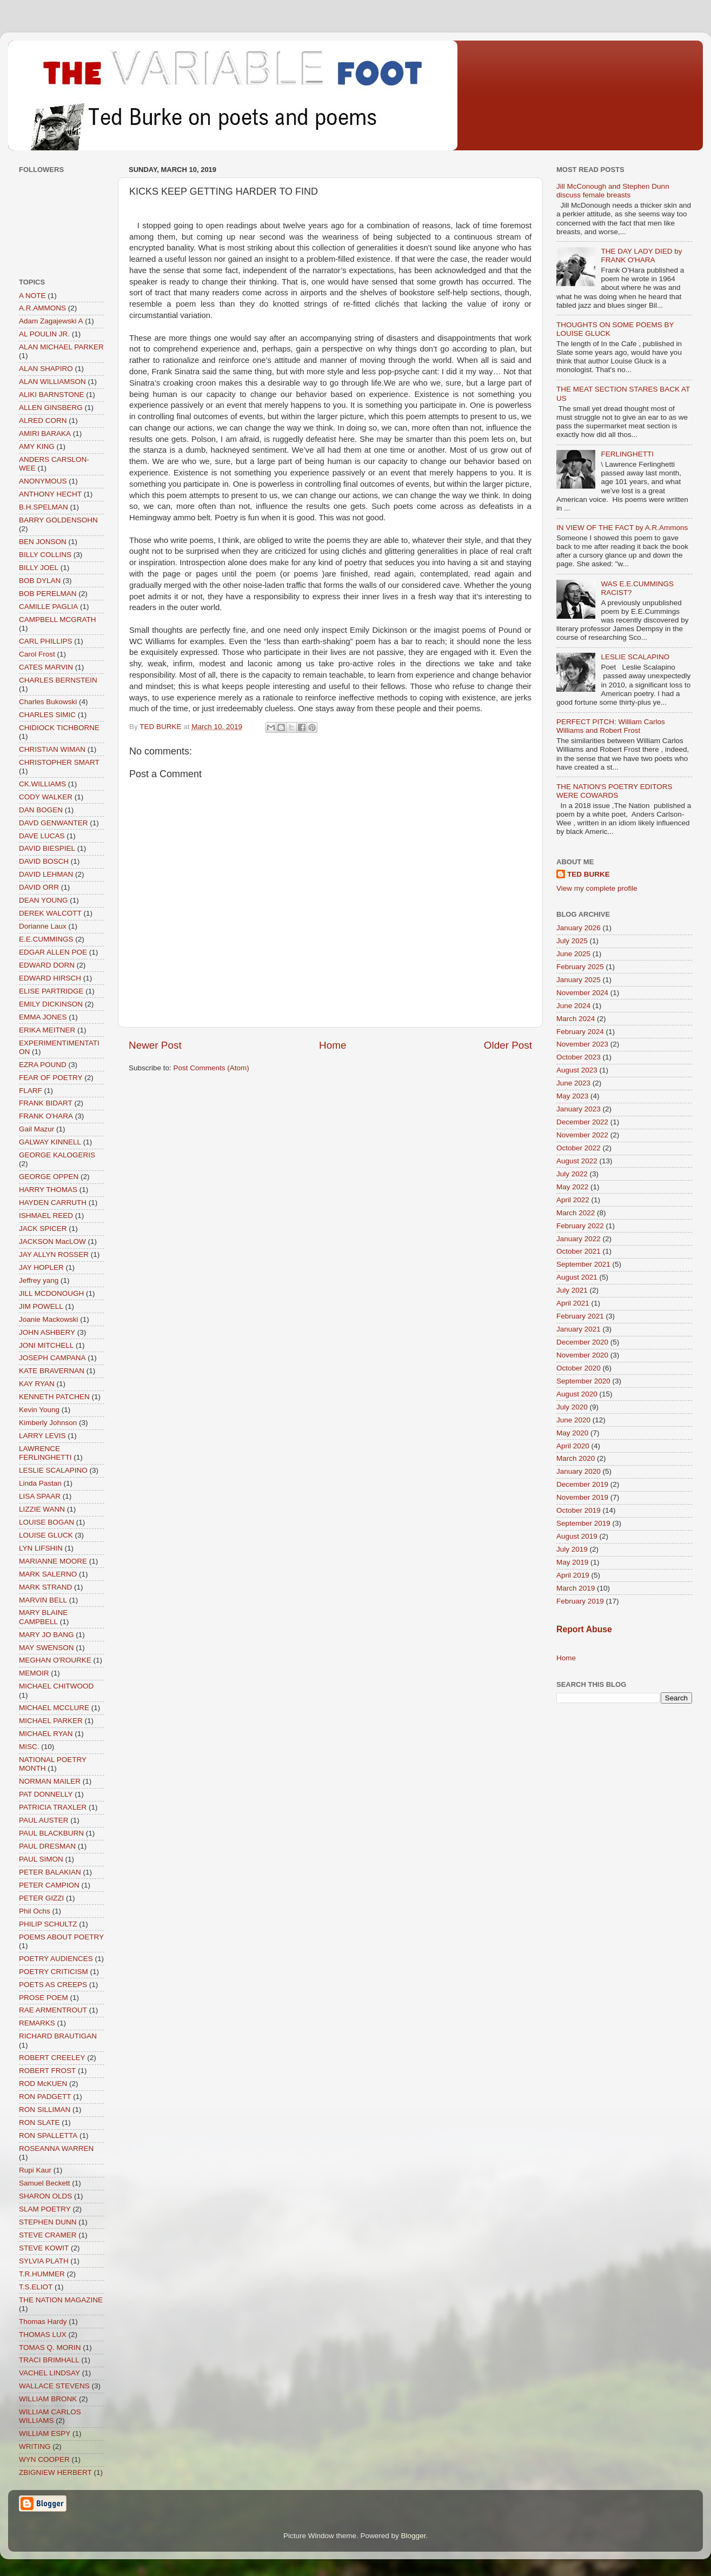  Describe the element at coordinates (596, 888) in the screenshot. I see `View my complete profile` at that location.